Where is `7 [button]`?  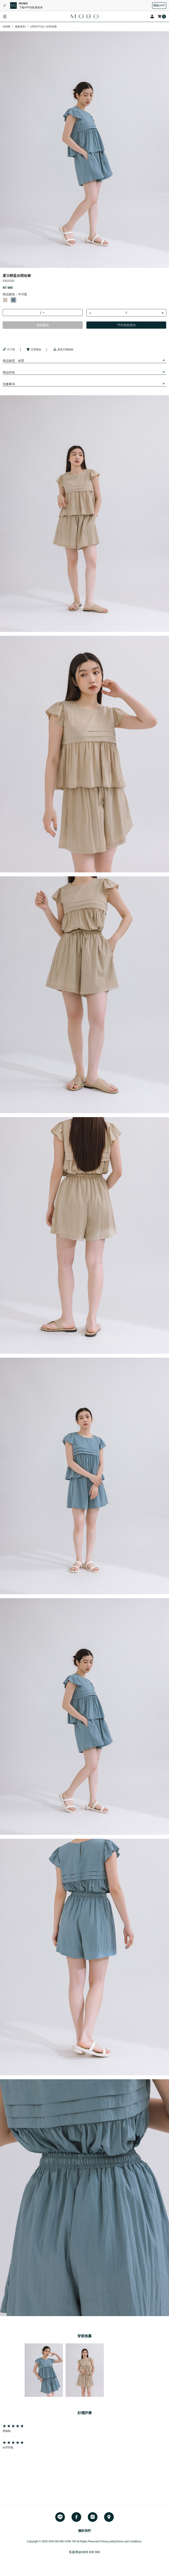 7 [button] is located at coordinates (98, 265).